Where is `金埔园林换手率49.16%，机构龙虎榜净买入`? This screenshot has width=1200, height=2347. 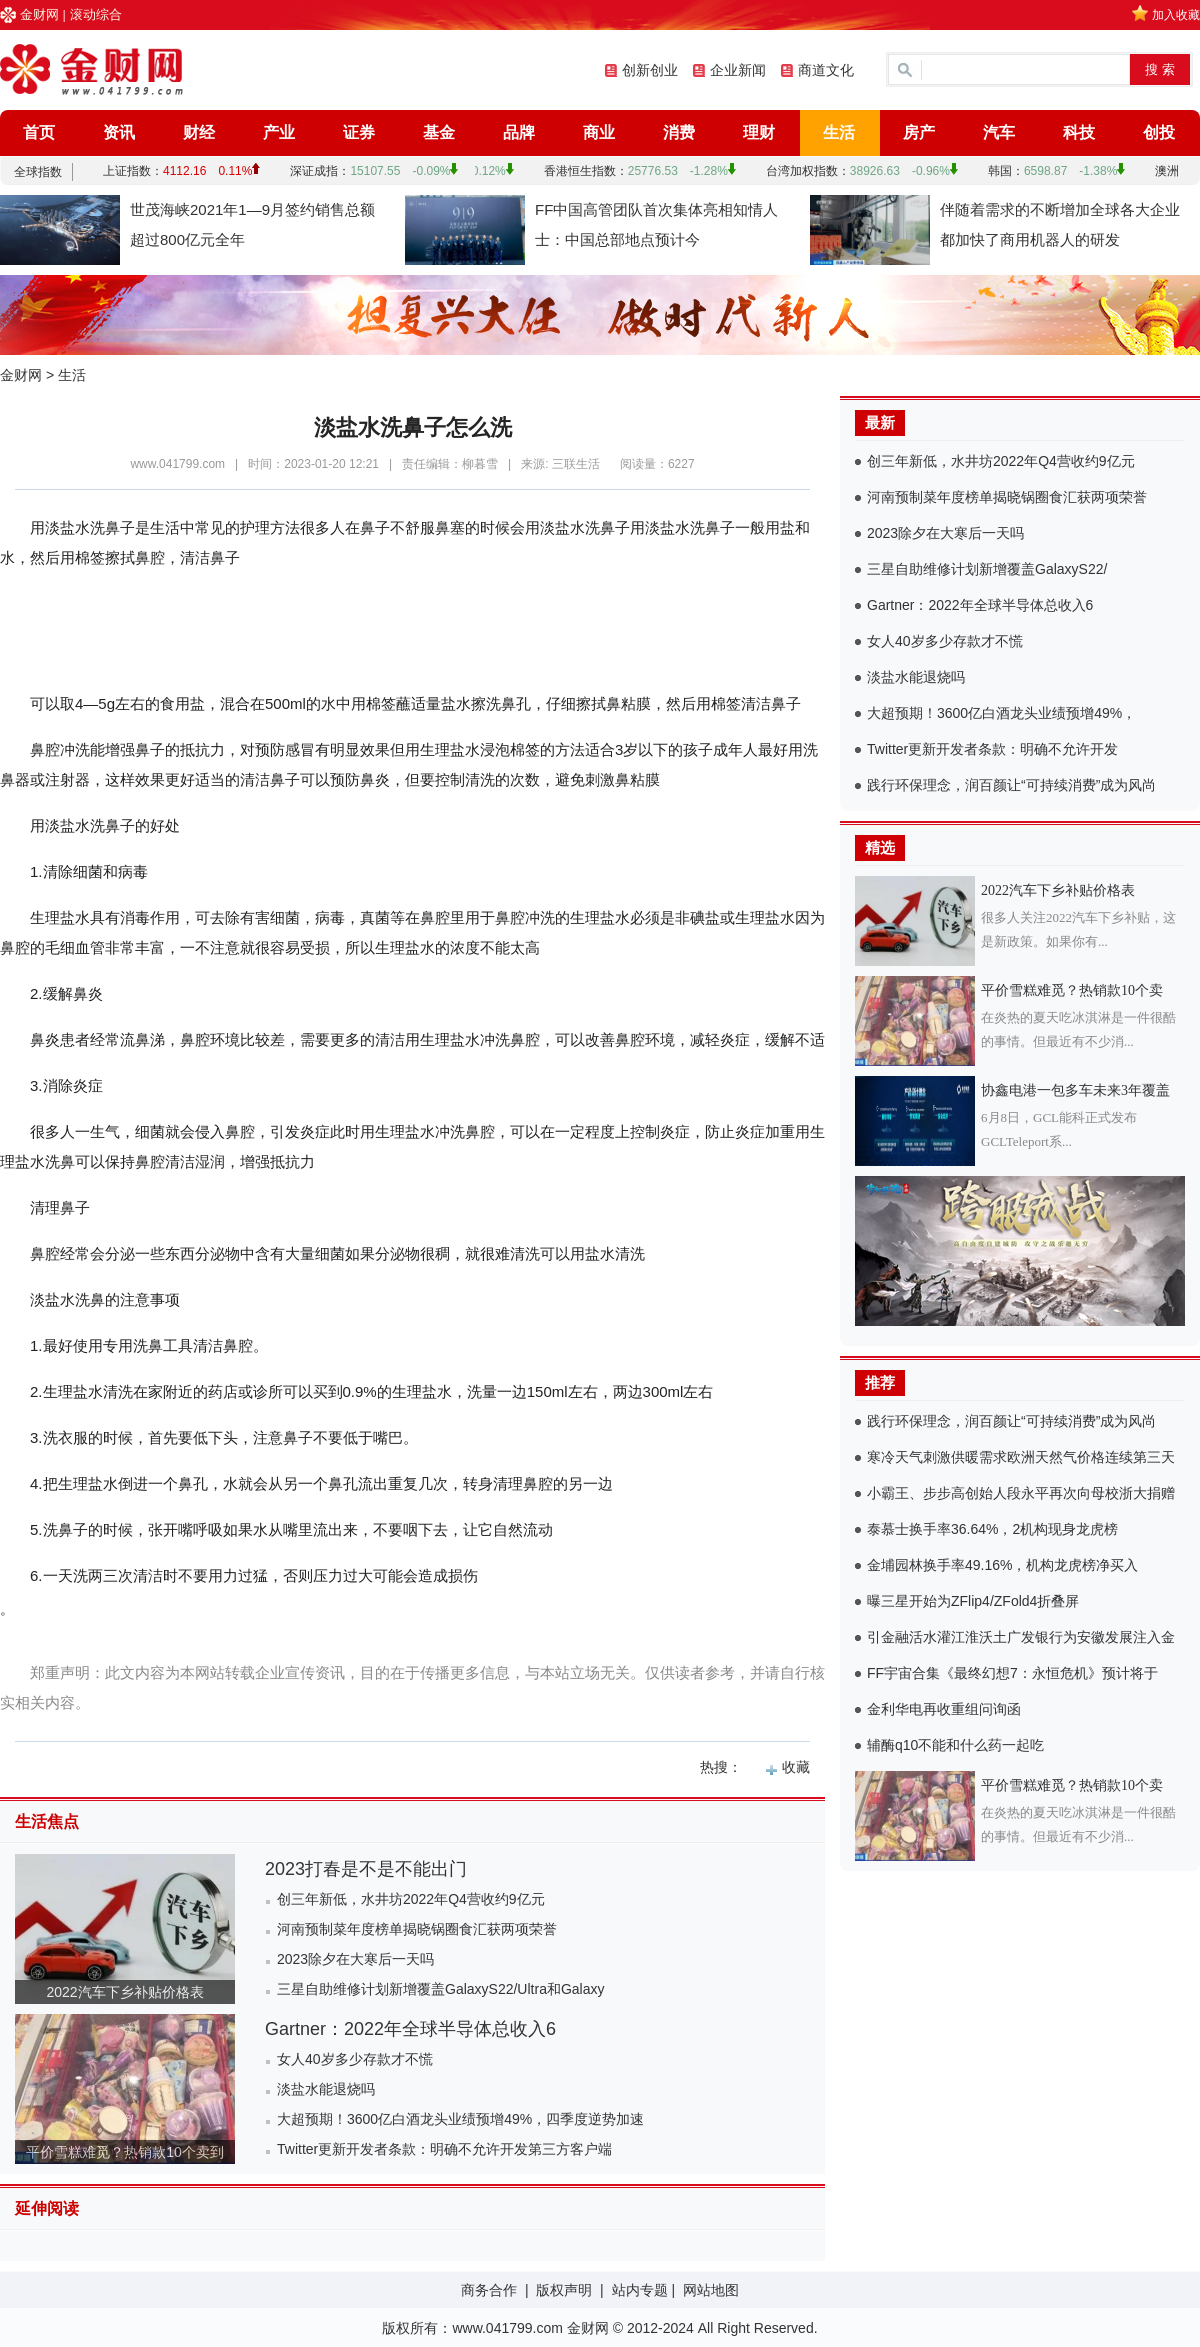 金埔园林换手率49.16%，机构龙虎榜净买入 is located at coordinates (1002, 1565).